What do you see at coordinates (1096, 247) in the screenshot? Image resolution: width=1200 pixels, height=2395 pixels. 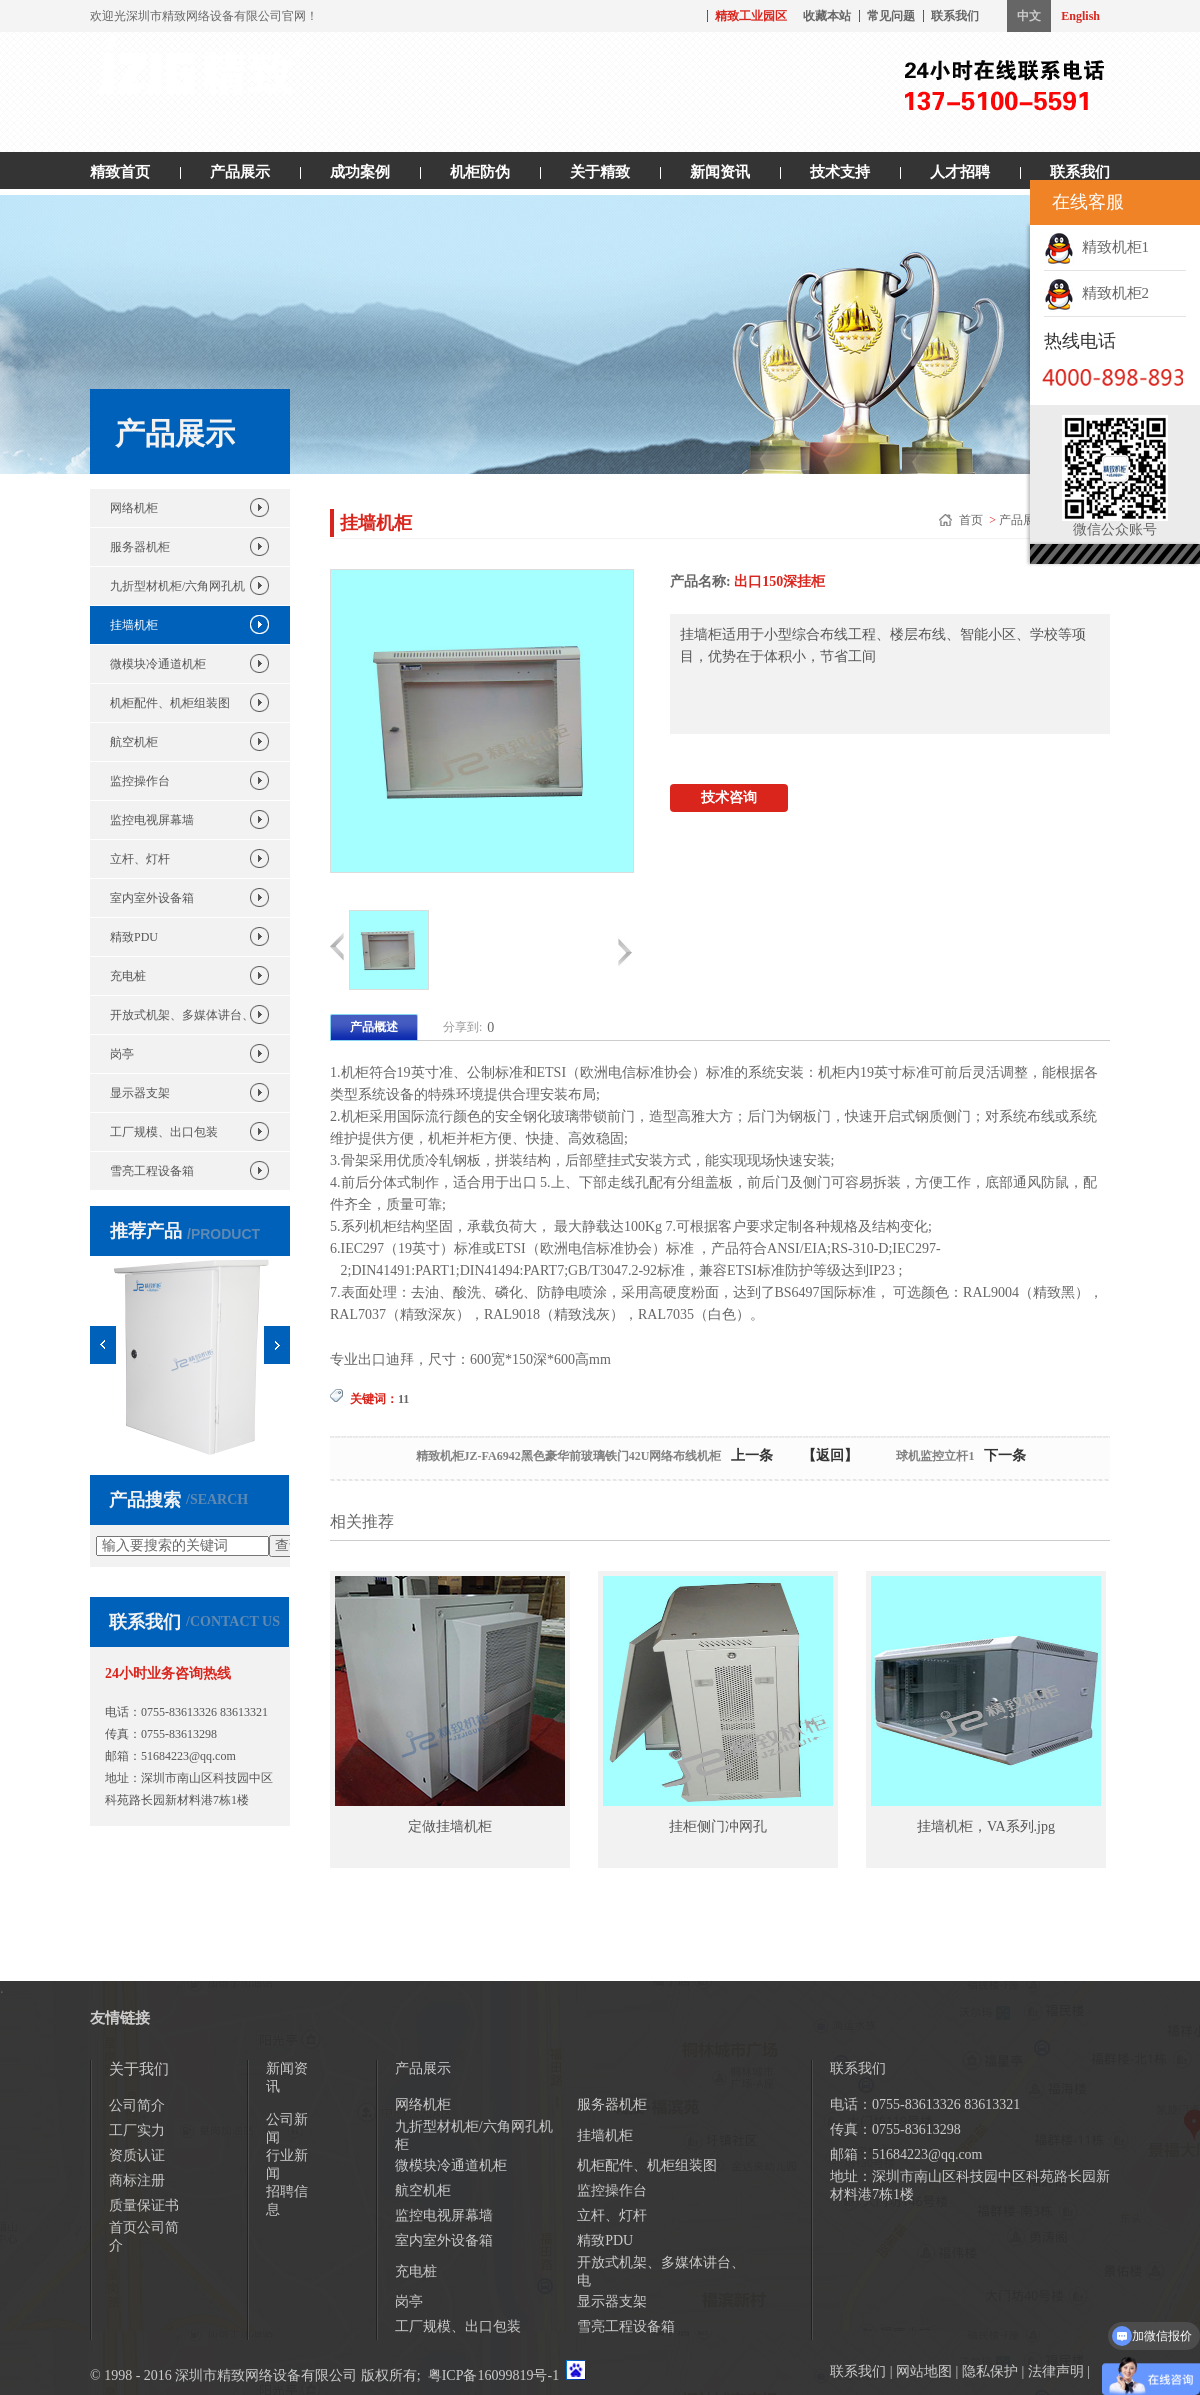 I see `精致机柜1` at bounding box center [1096, 247].